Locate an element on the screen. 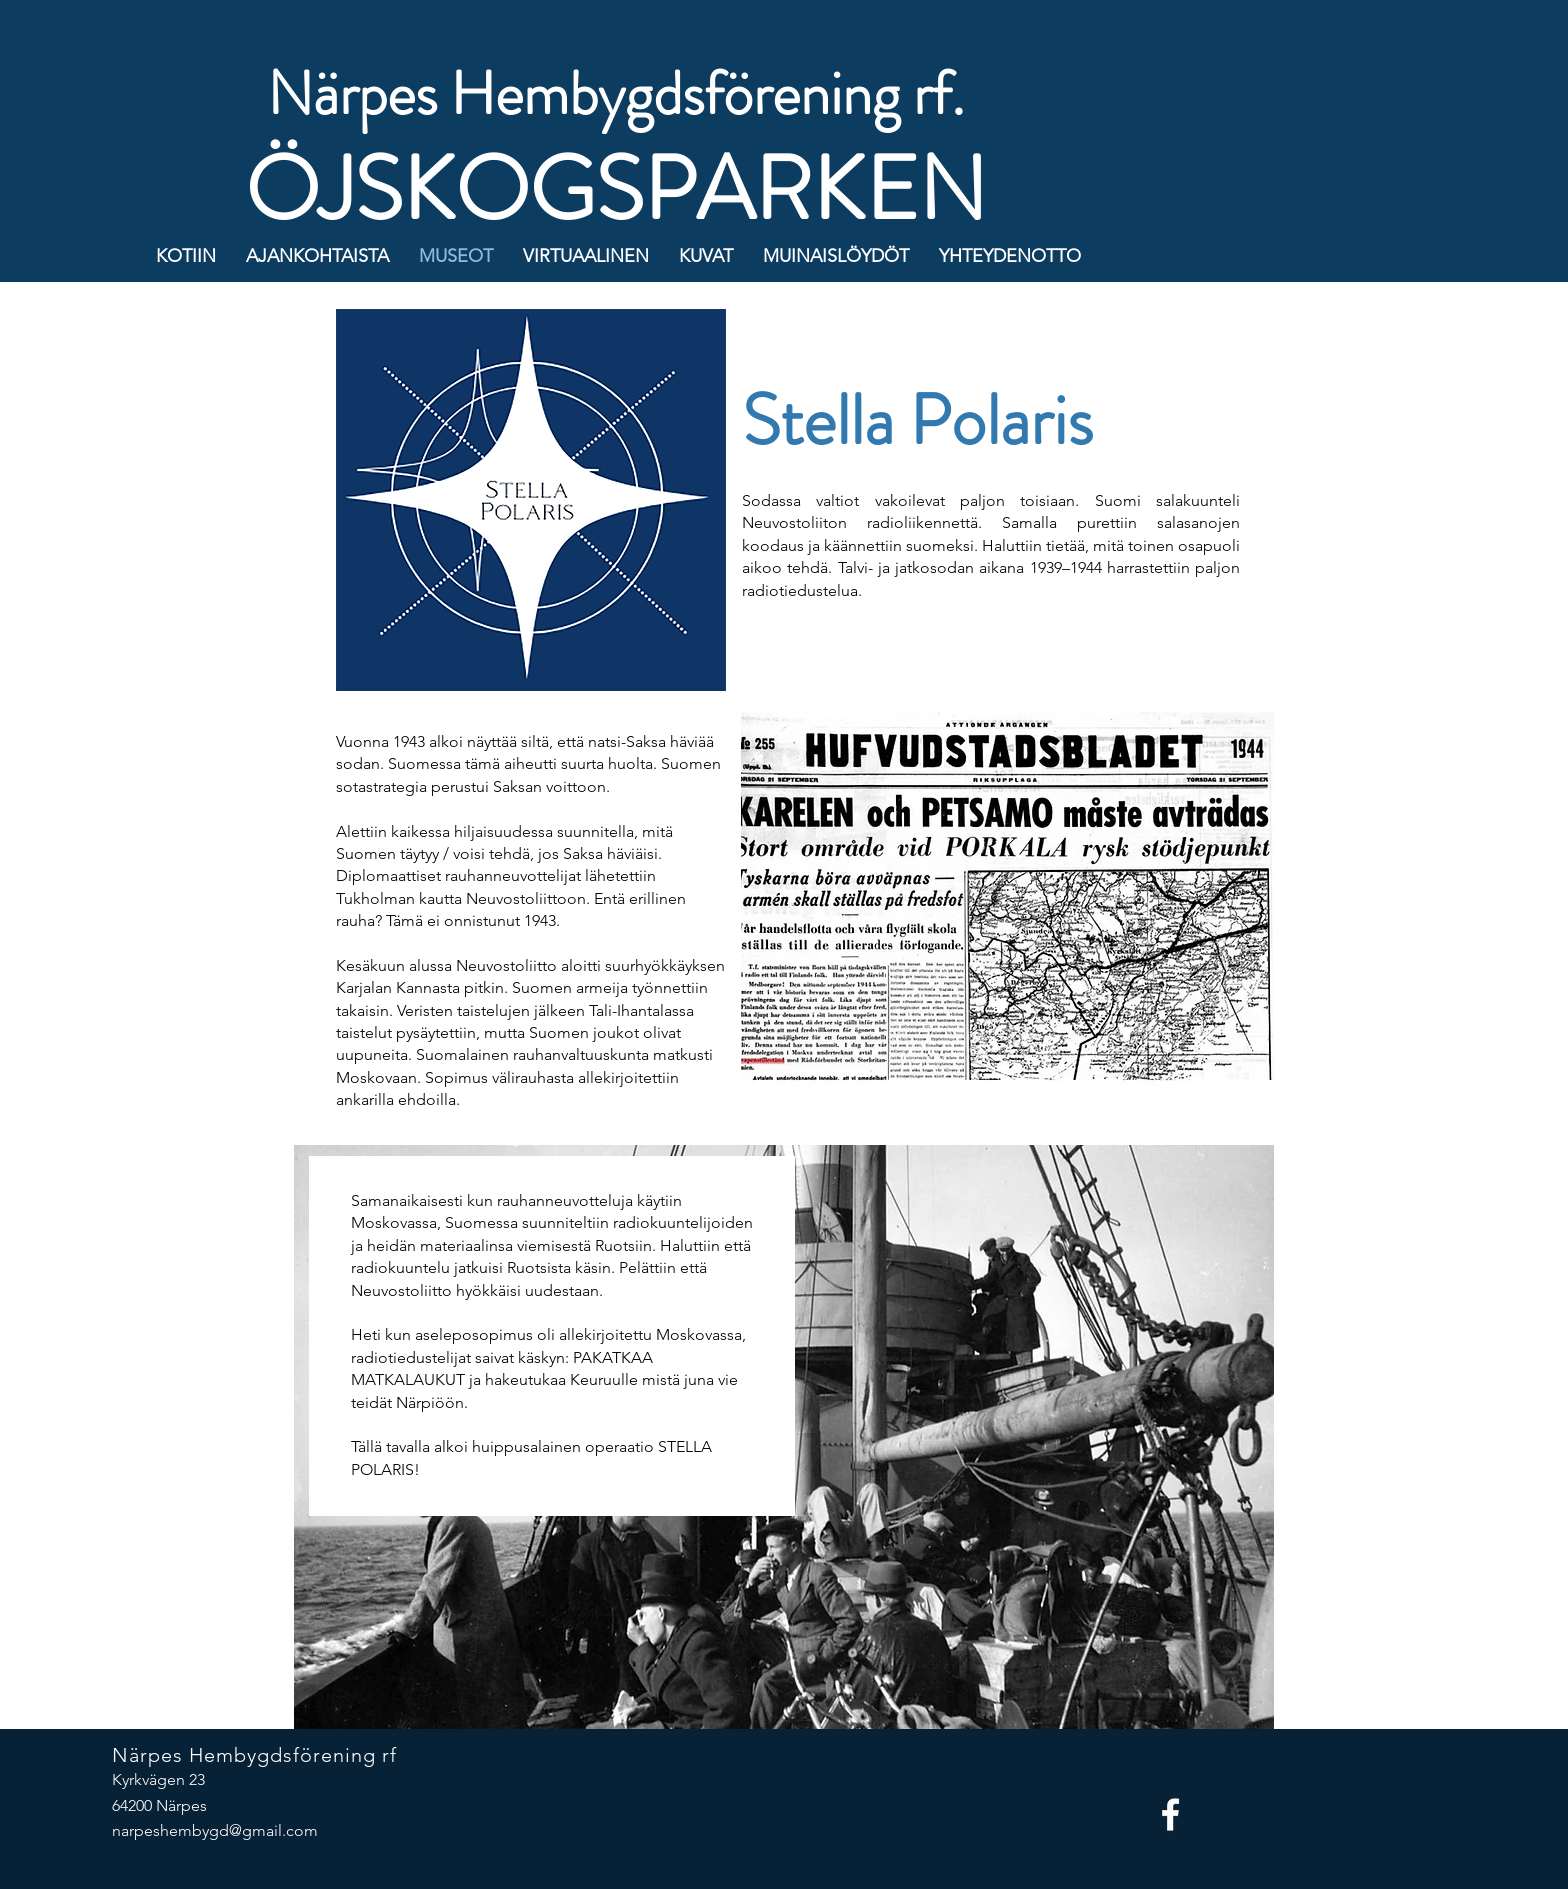 Image resolution: width=1568 pixels, height=1889 pixels. [Facebook] is located at coordinates (1170, 1814).